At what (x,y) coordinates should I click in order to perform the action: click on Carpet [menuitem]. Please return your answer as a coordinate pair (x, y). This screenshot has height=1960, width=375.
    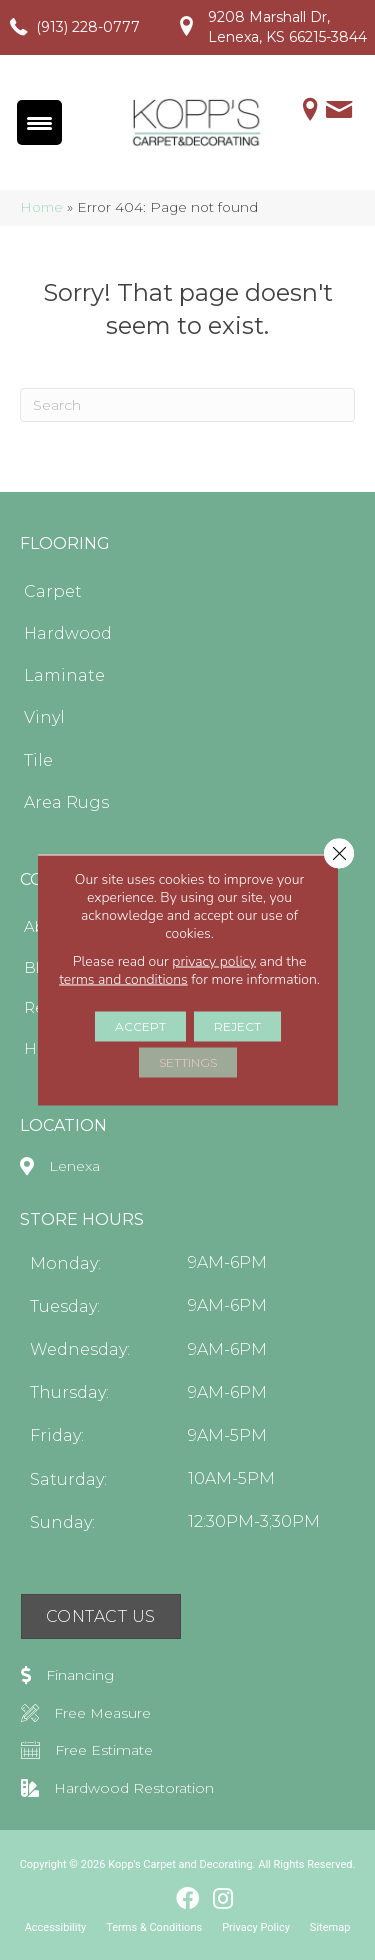
    Looking at the image, I should click on (53, 591).